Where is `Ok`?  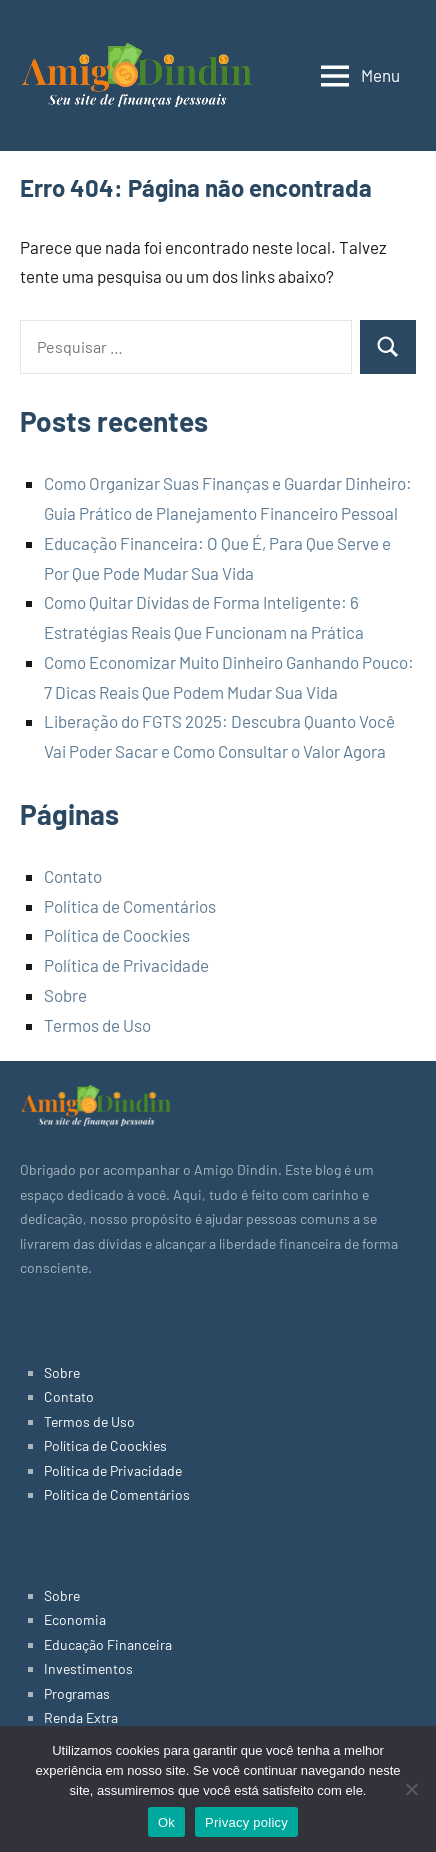 Ok is located at coordinates (166, 1822).